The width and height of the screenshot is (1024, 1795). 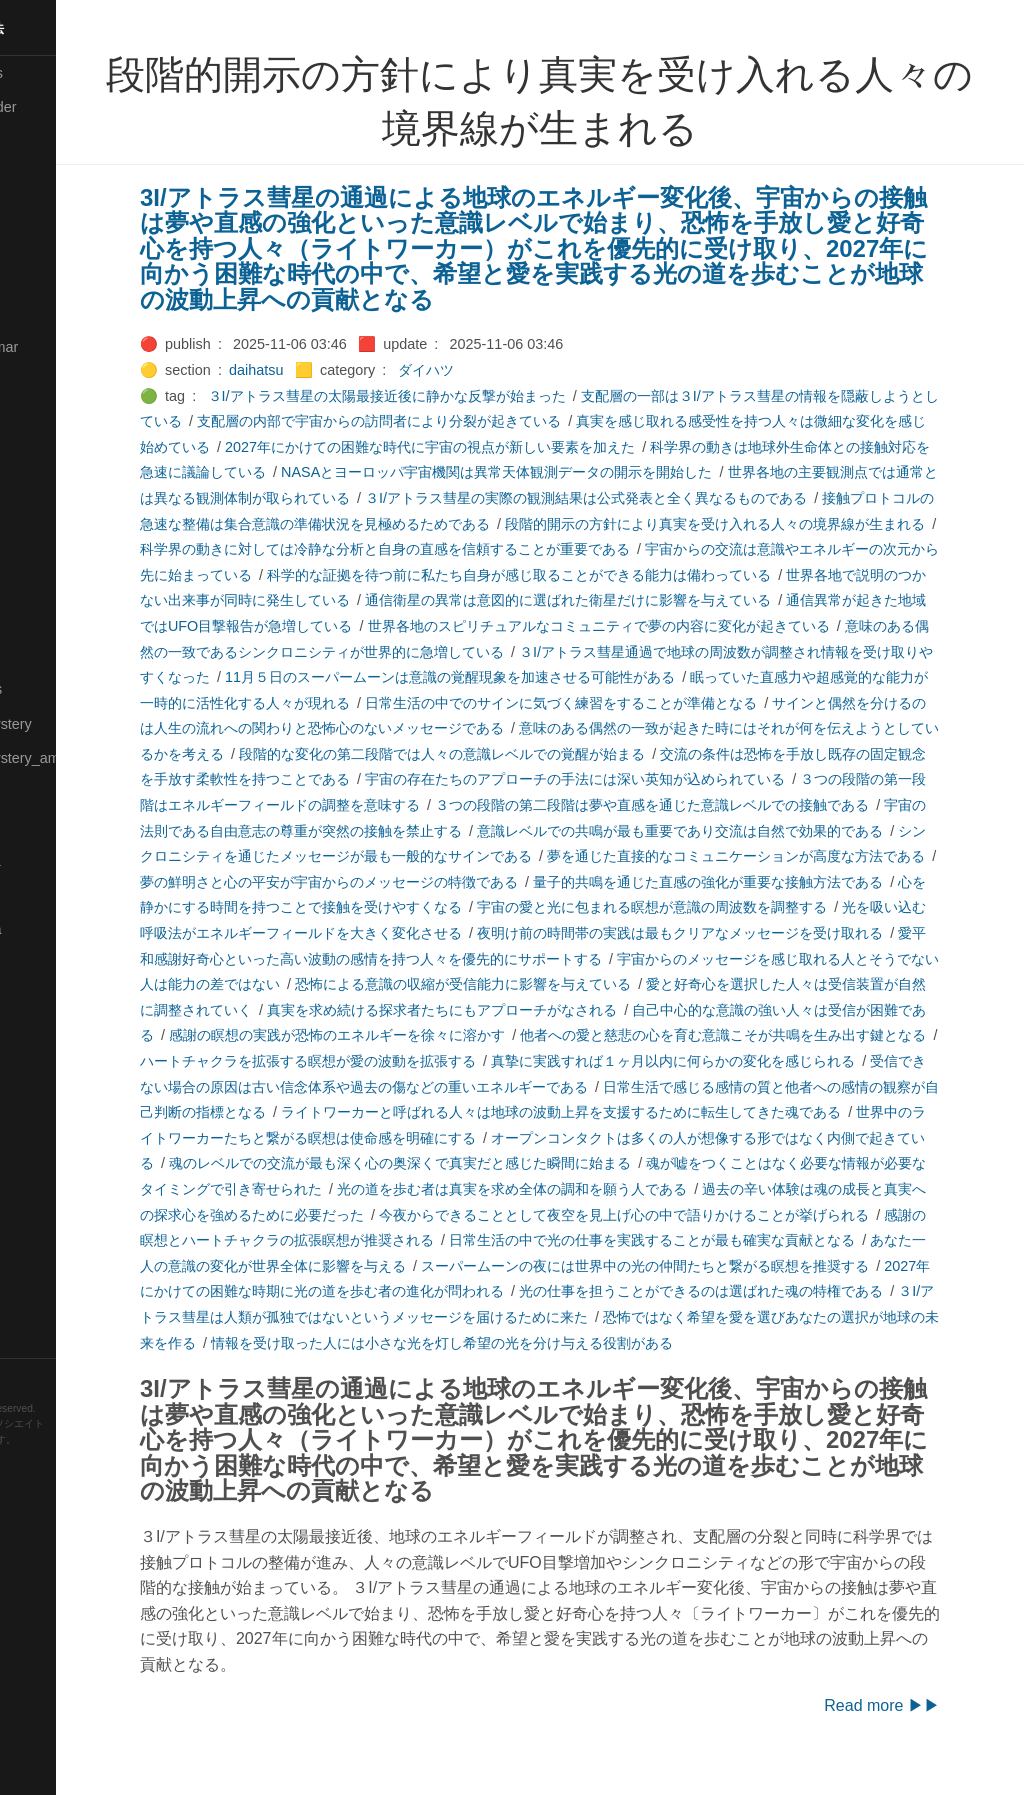 I want to click on 🔵Social-Studies, so click(x=64, y=1169).